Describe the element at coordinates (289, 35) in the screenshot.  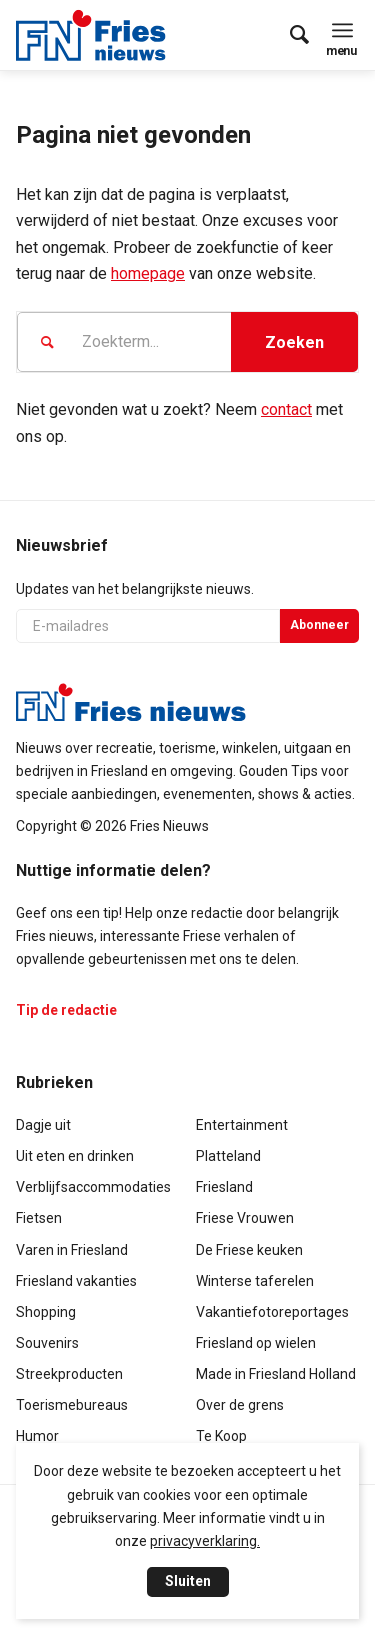
I see `[Zoek]` at that location.